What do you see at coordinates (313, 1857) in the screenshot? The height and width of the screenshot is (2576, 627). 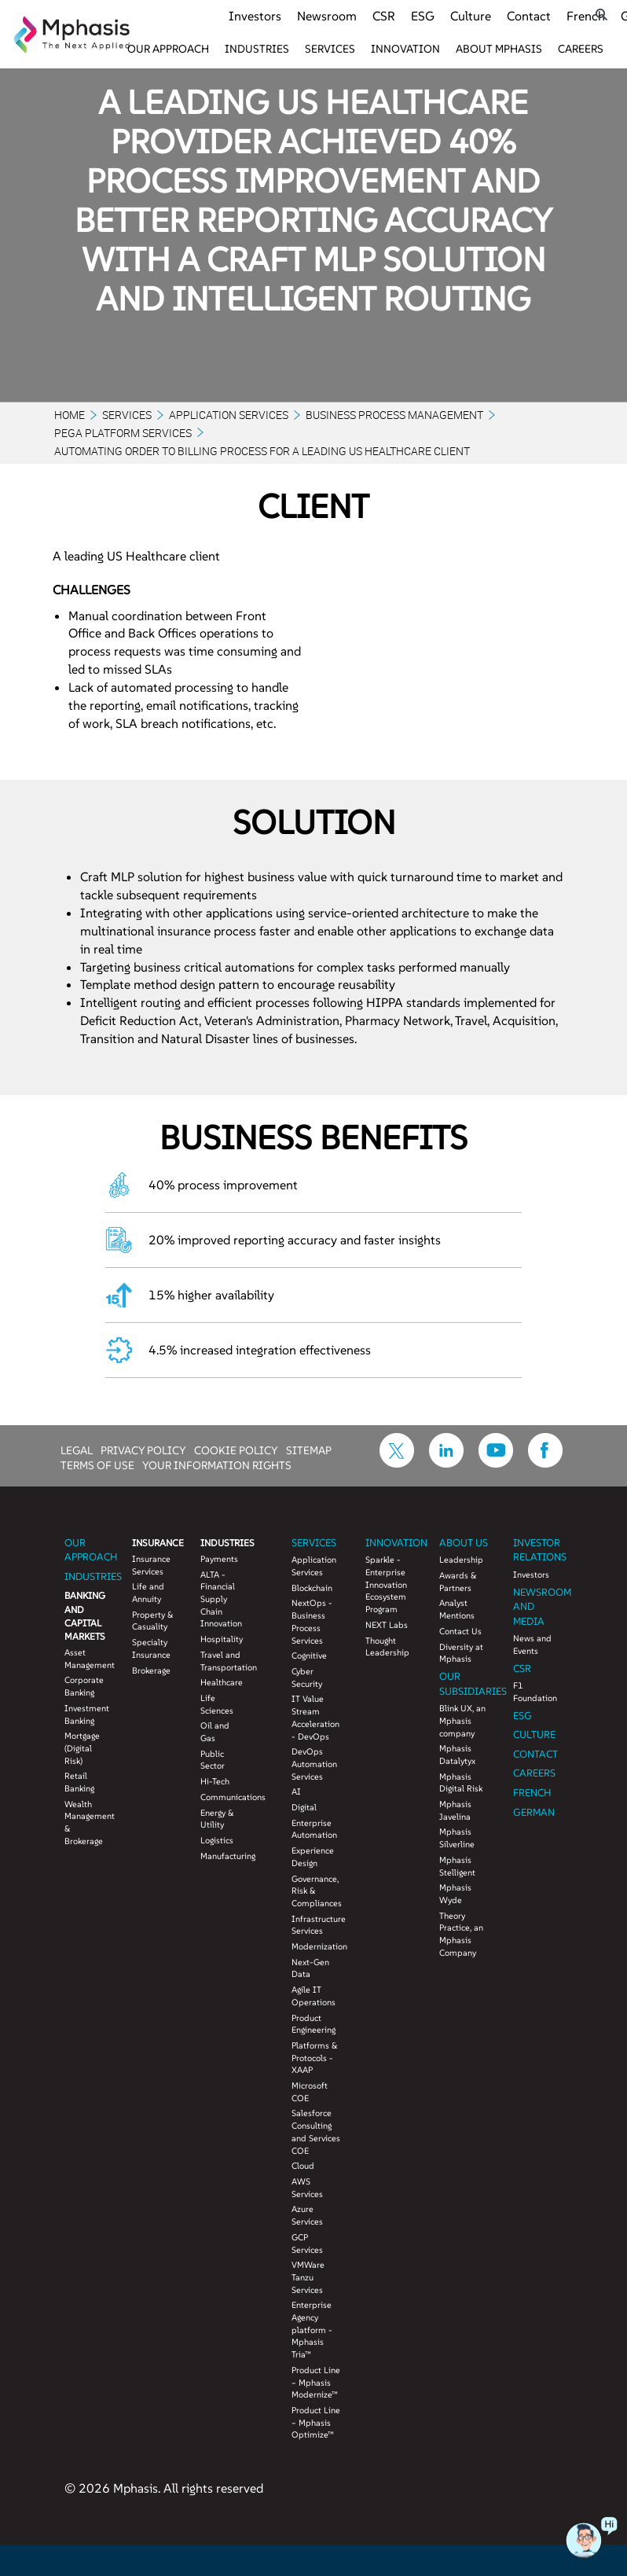 I see `Experience Design` at bounding box center [313, 1857].